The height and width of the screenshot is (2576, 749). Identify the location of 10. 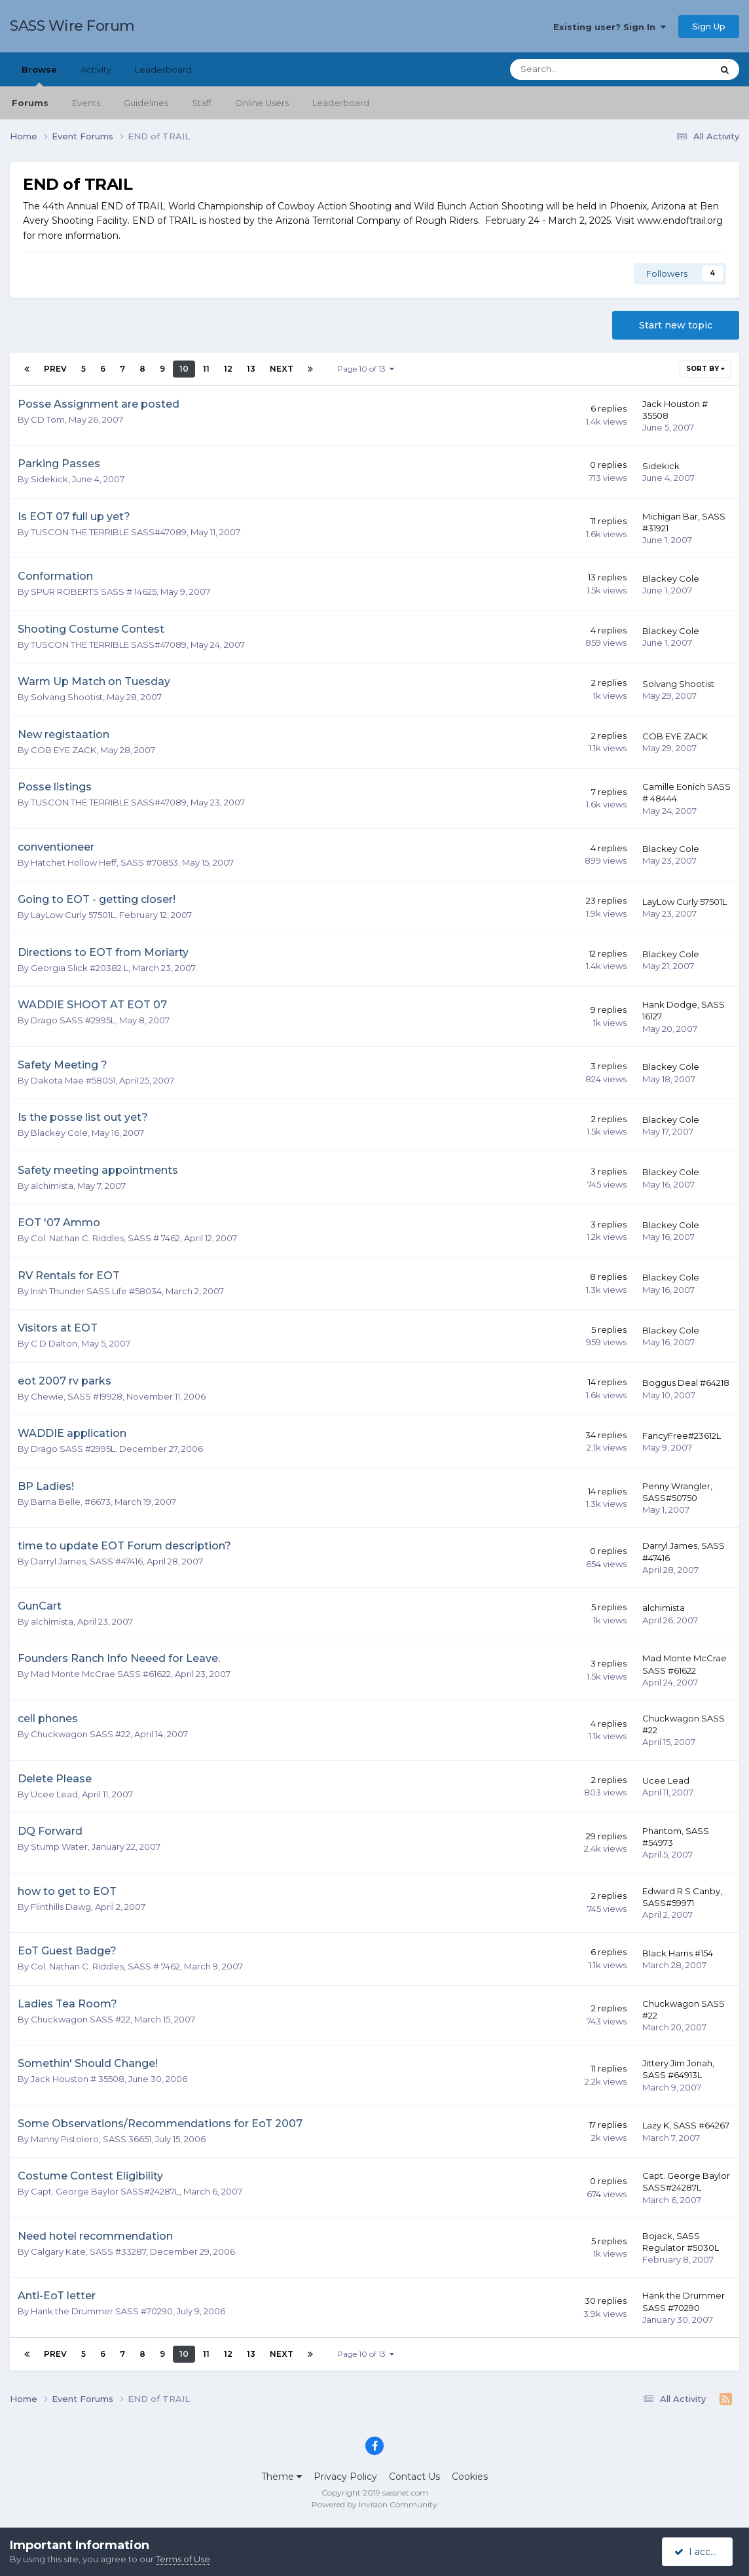
(184, 369).